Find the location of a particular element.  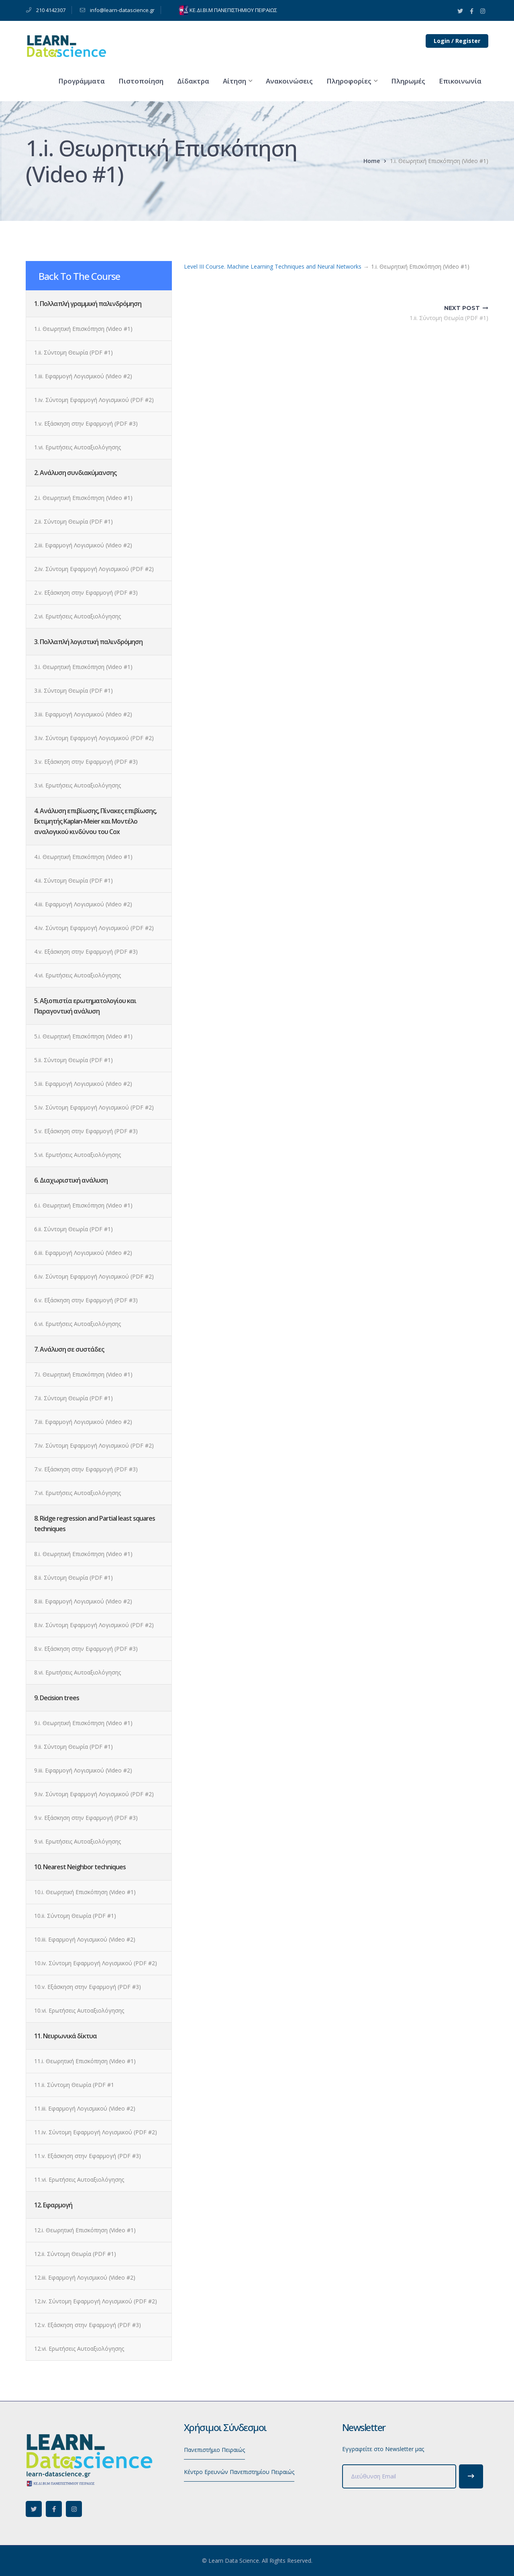

3.vi. Ερωτήσεις Αυτοαξιολόγησης is located at coordinates (77, 785).